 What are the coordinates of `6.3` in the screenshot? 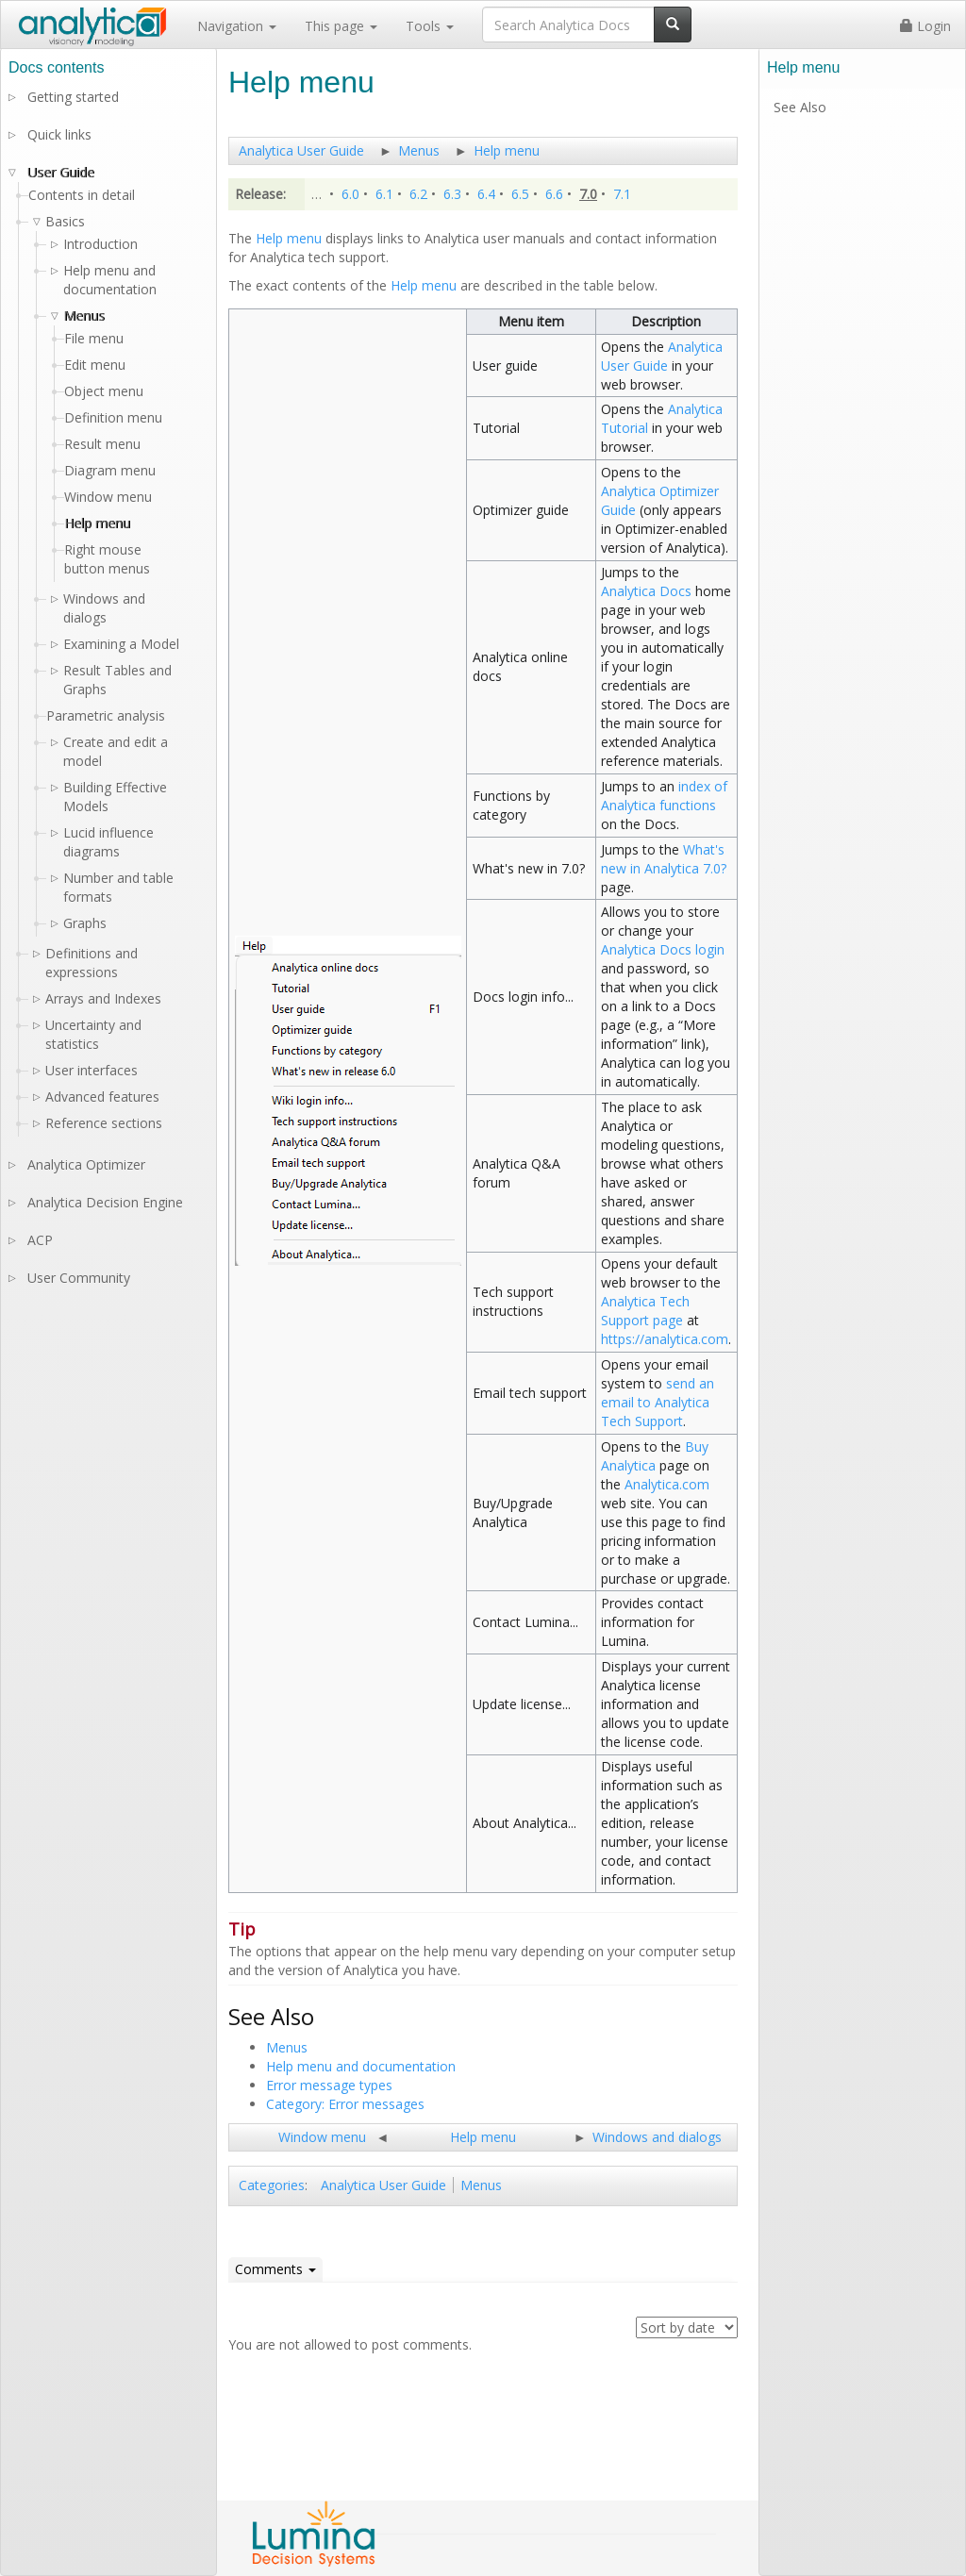 It's located at (452, 194).